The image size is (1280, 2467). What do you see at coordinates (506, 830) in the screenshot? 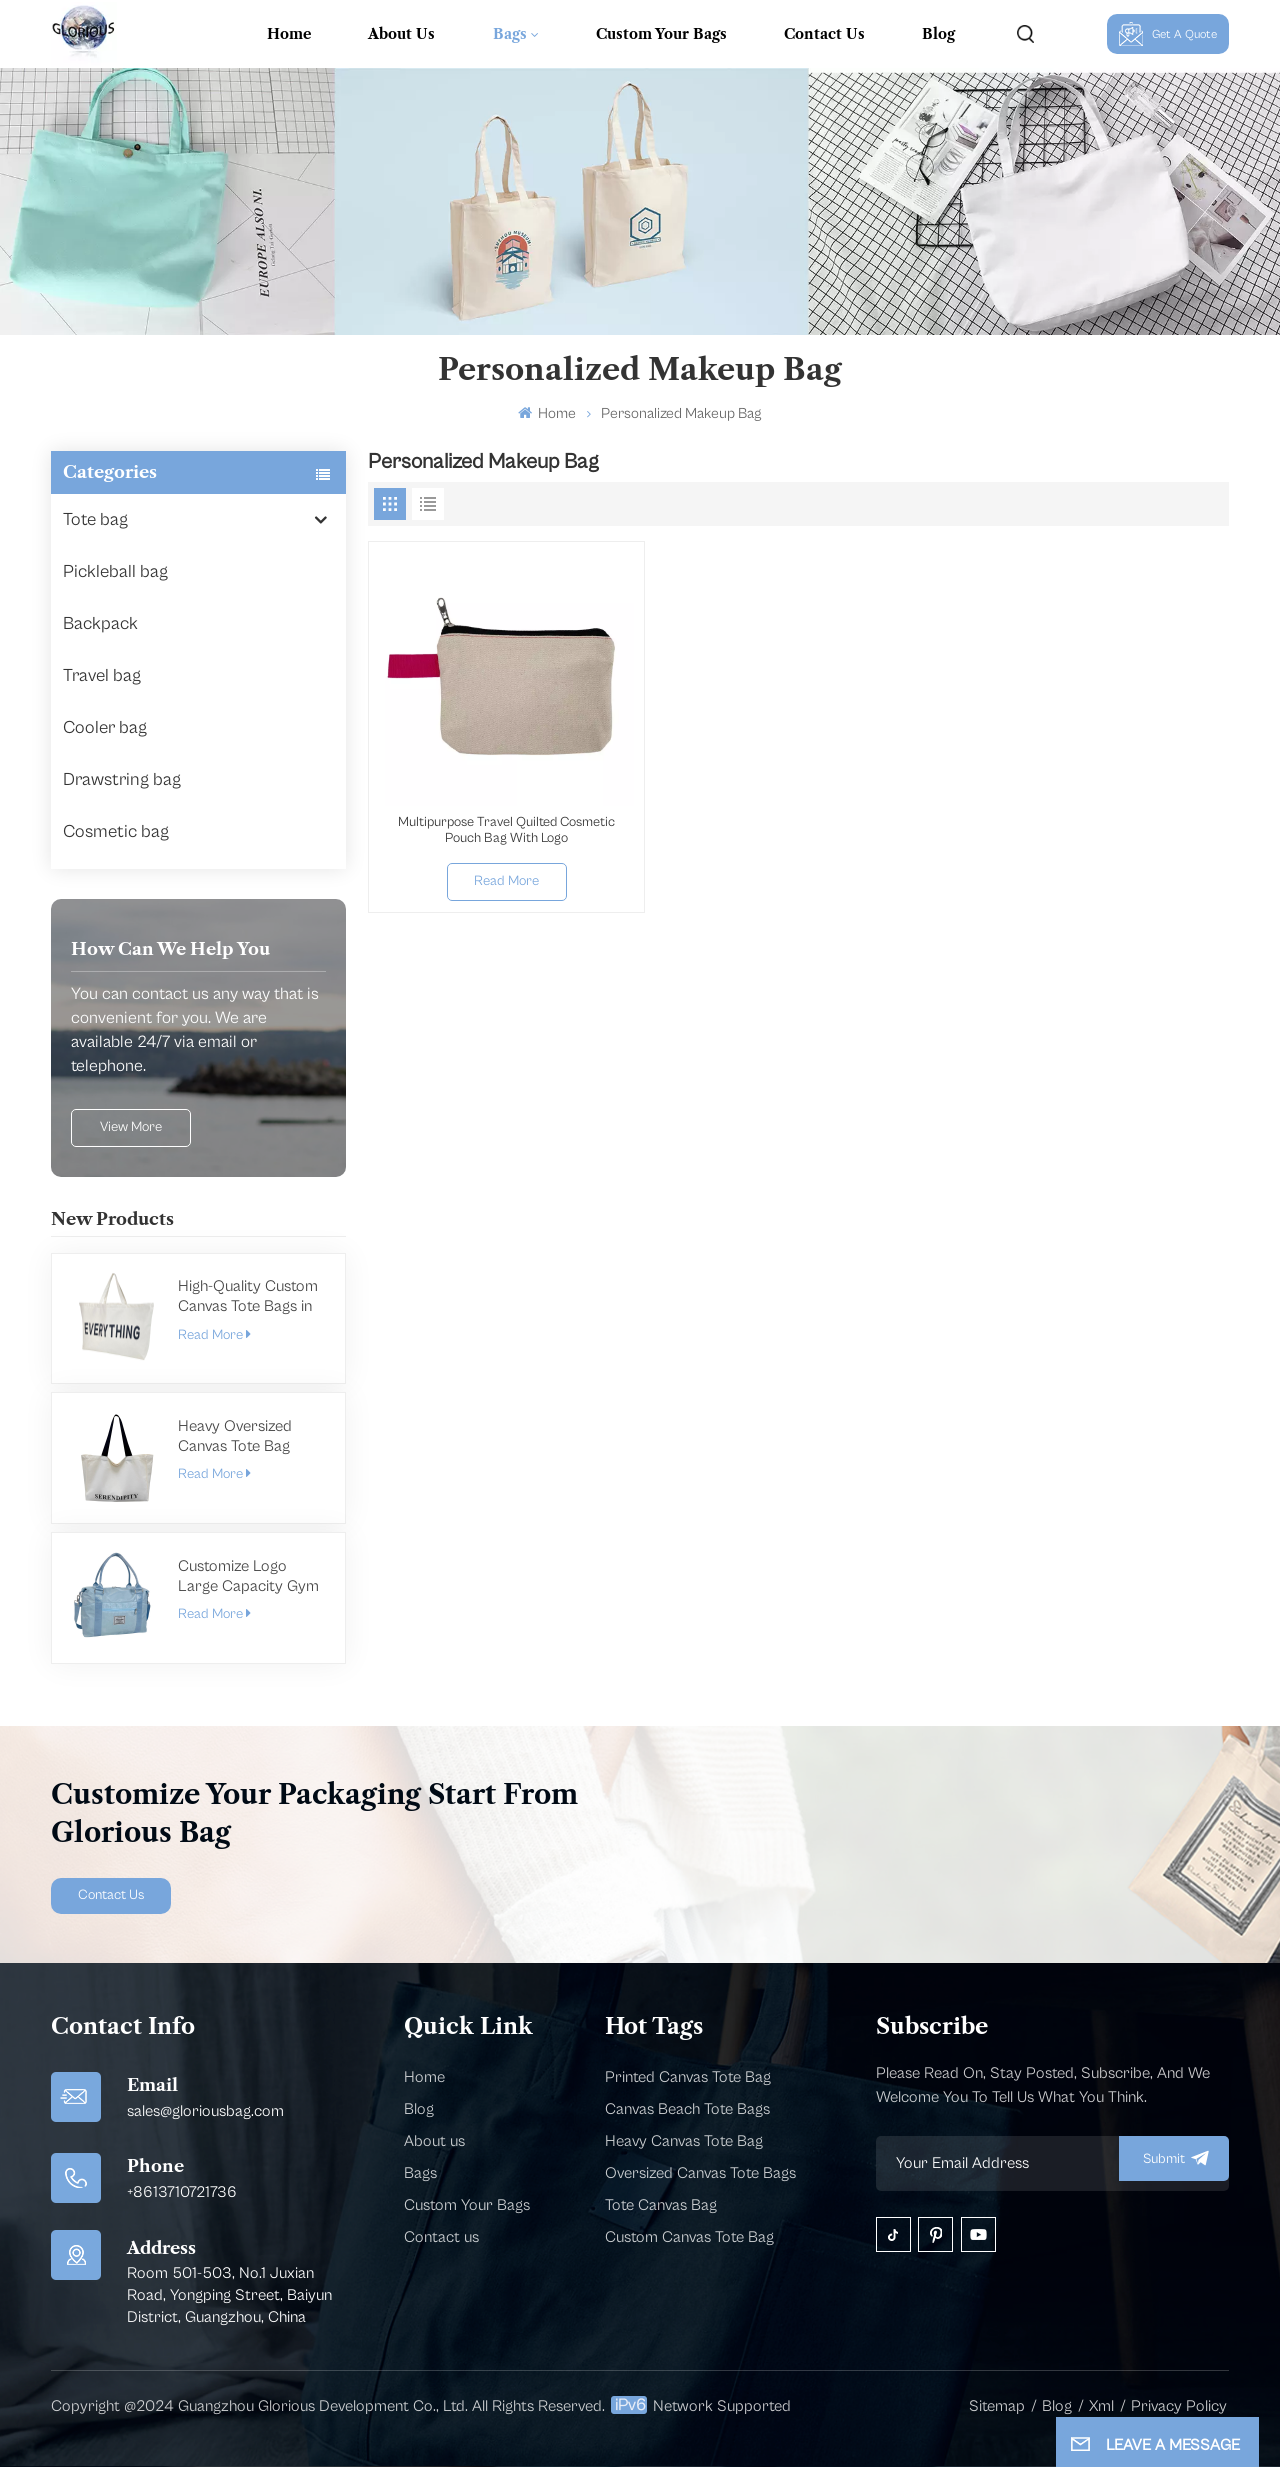
I see `Multipurpose Travel Quilted Cosmetic Pouch Bag With Logo` at bounding box center [506, 830].